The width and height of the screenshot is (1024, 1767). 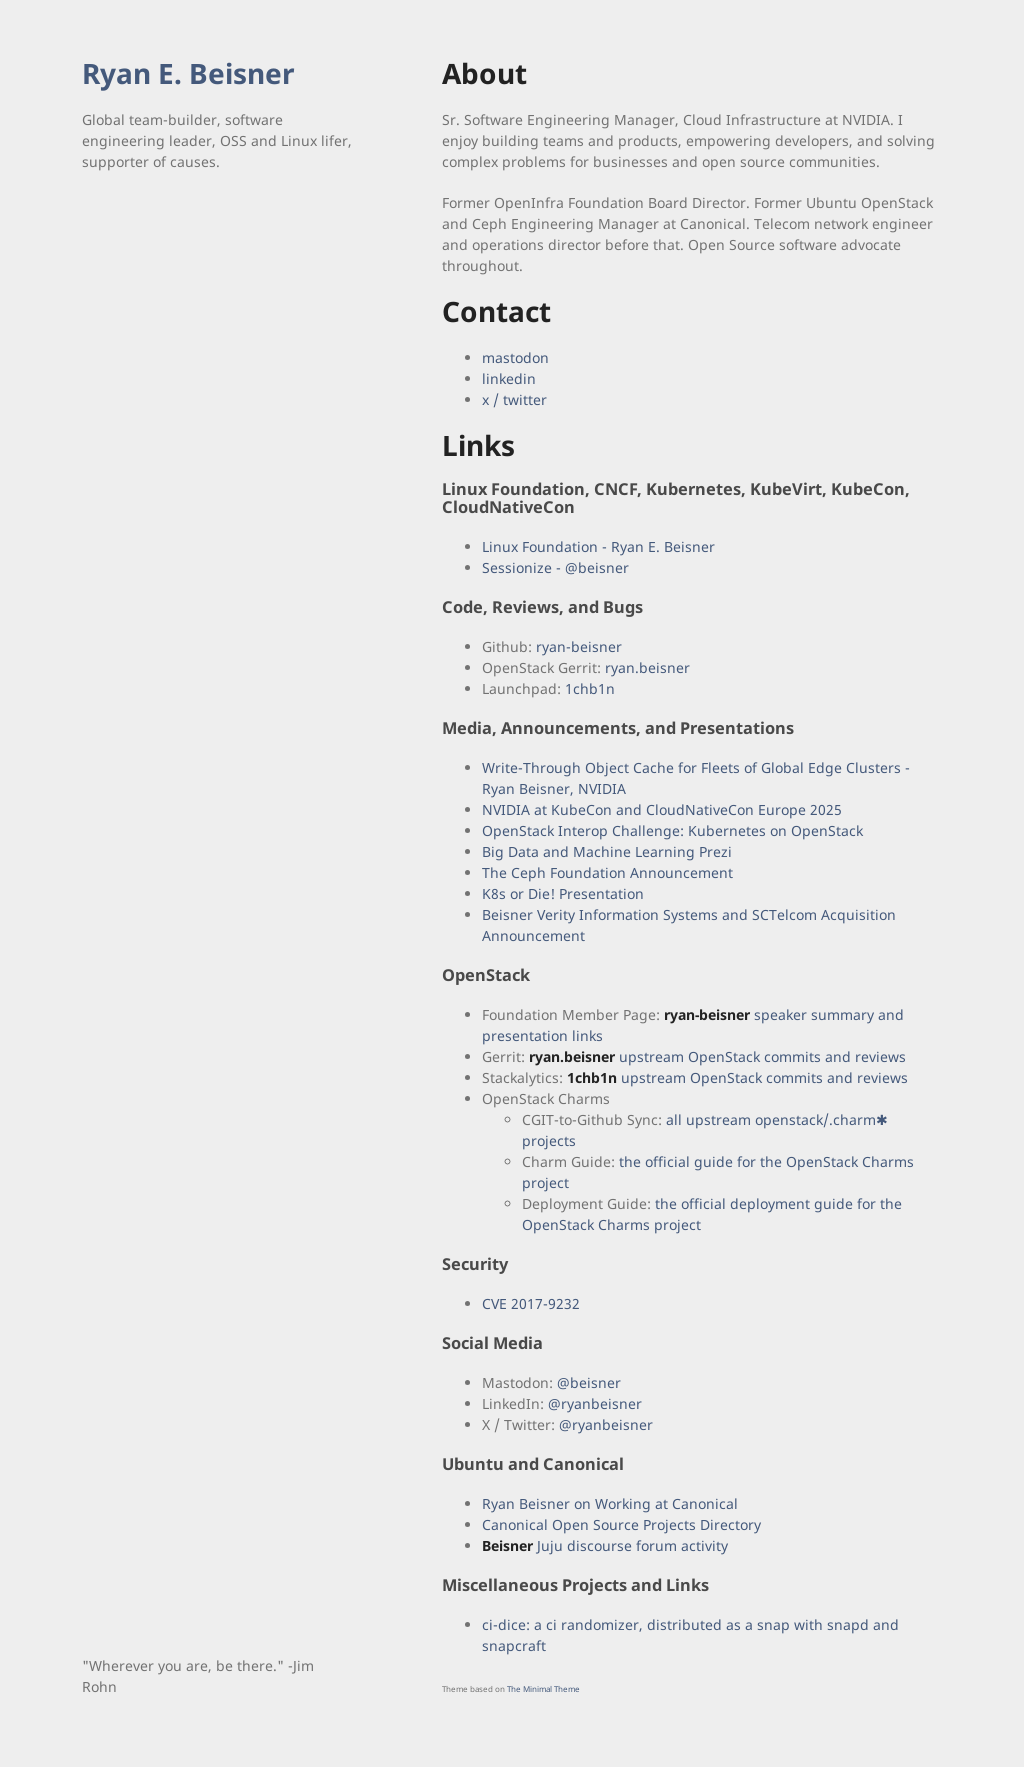 What do you see at coordinates (555, 567) in the screenshot?
I see `Sessionize - @beisner` at bounding box center [555, 567].